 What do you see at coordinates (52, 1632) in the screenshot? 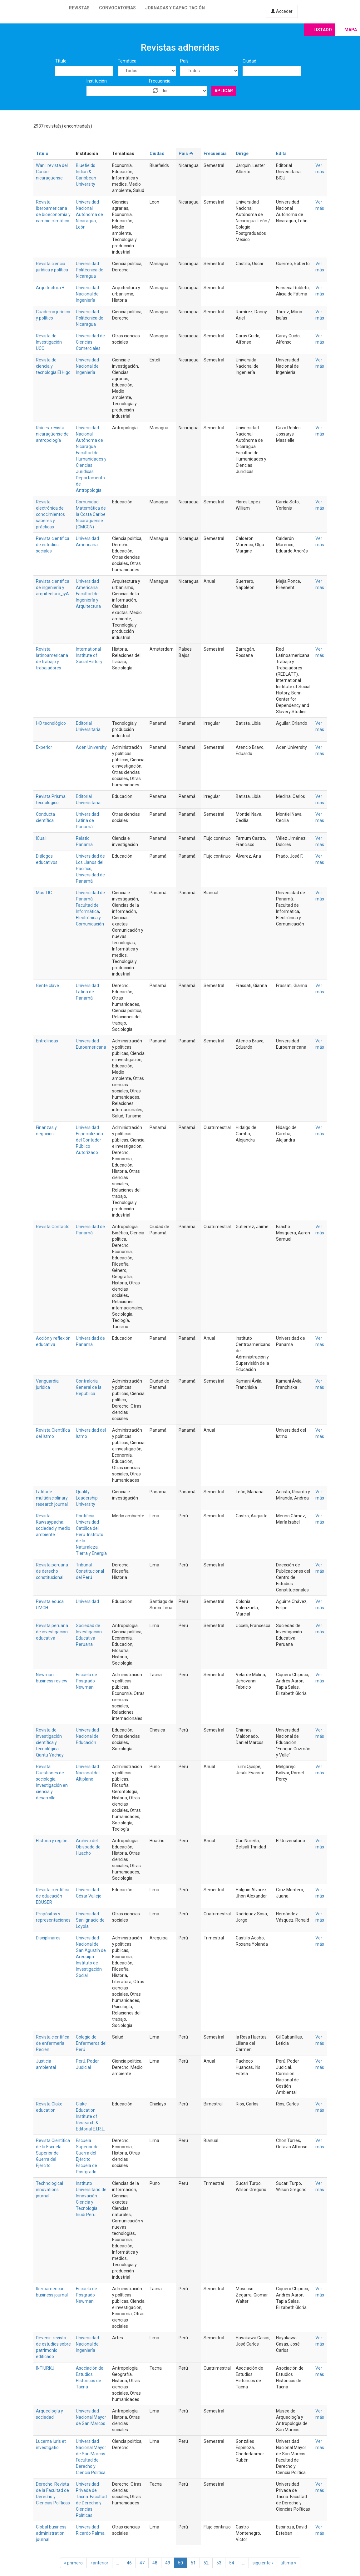
I see `Revista peruana de investigación educativa` at bounding box center [52, 1632].